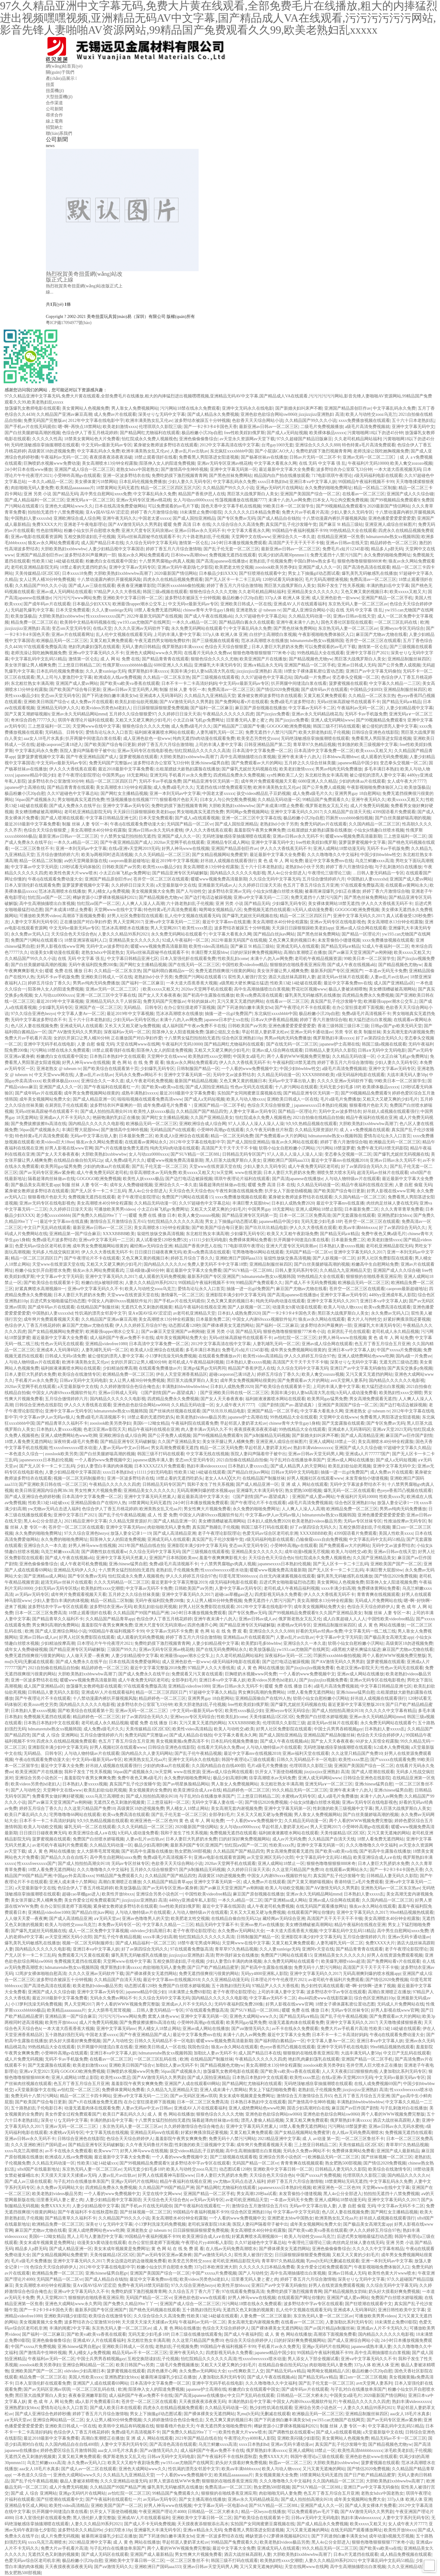 The width and height of the screenshot is (440, 2576). What do you see at coordinates (31, 518) in the screenshot?
I see `中国熟妇人妻xxxxxhd` at bounding box center [31, 518].